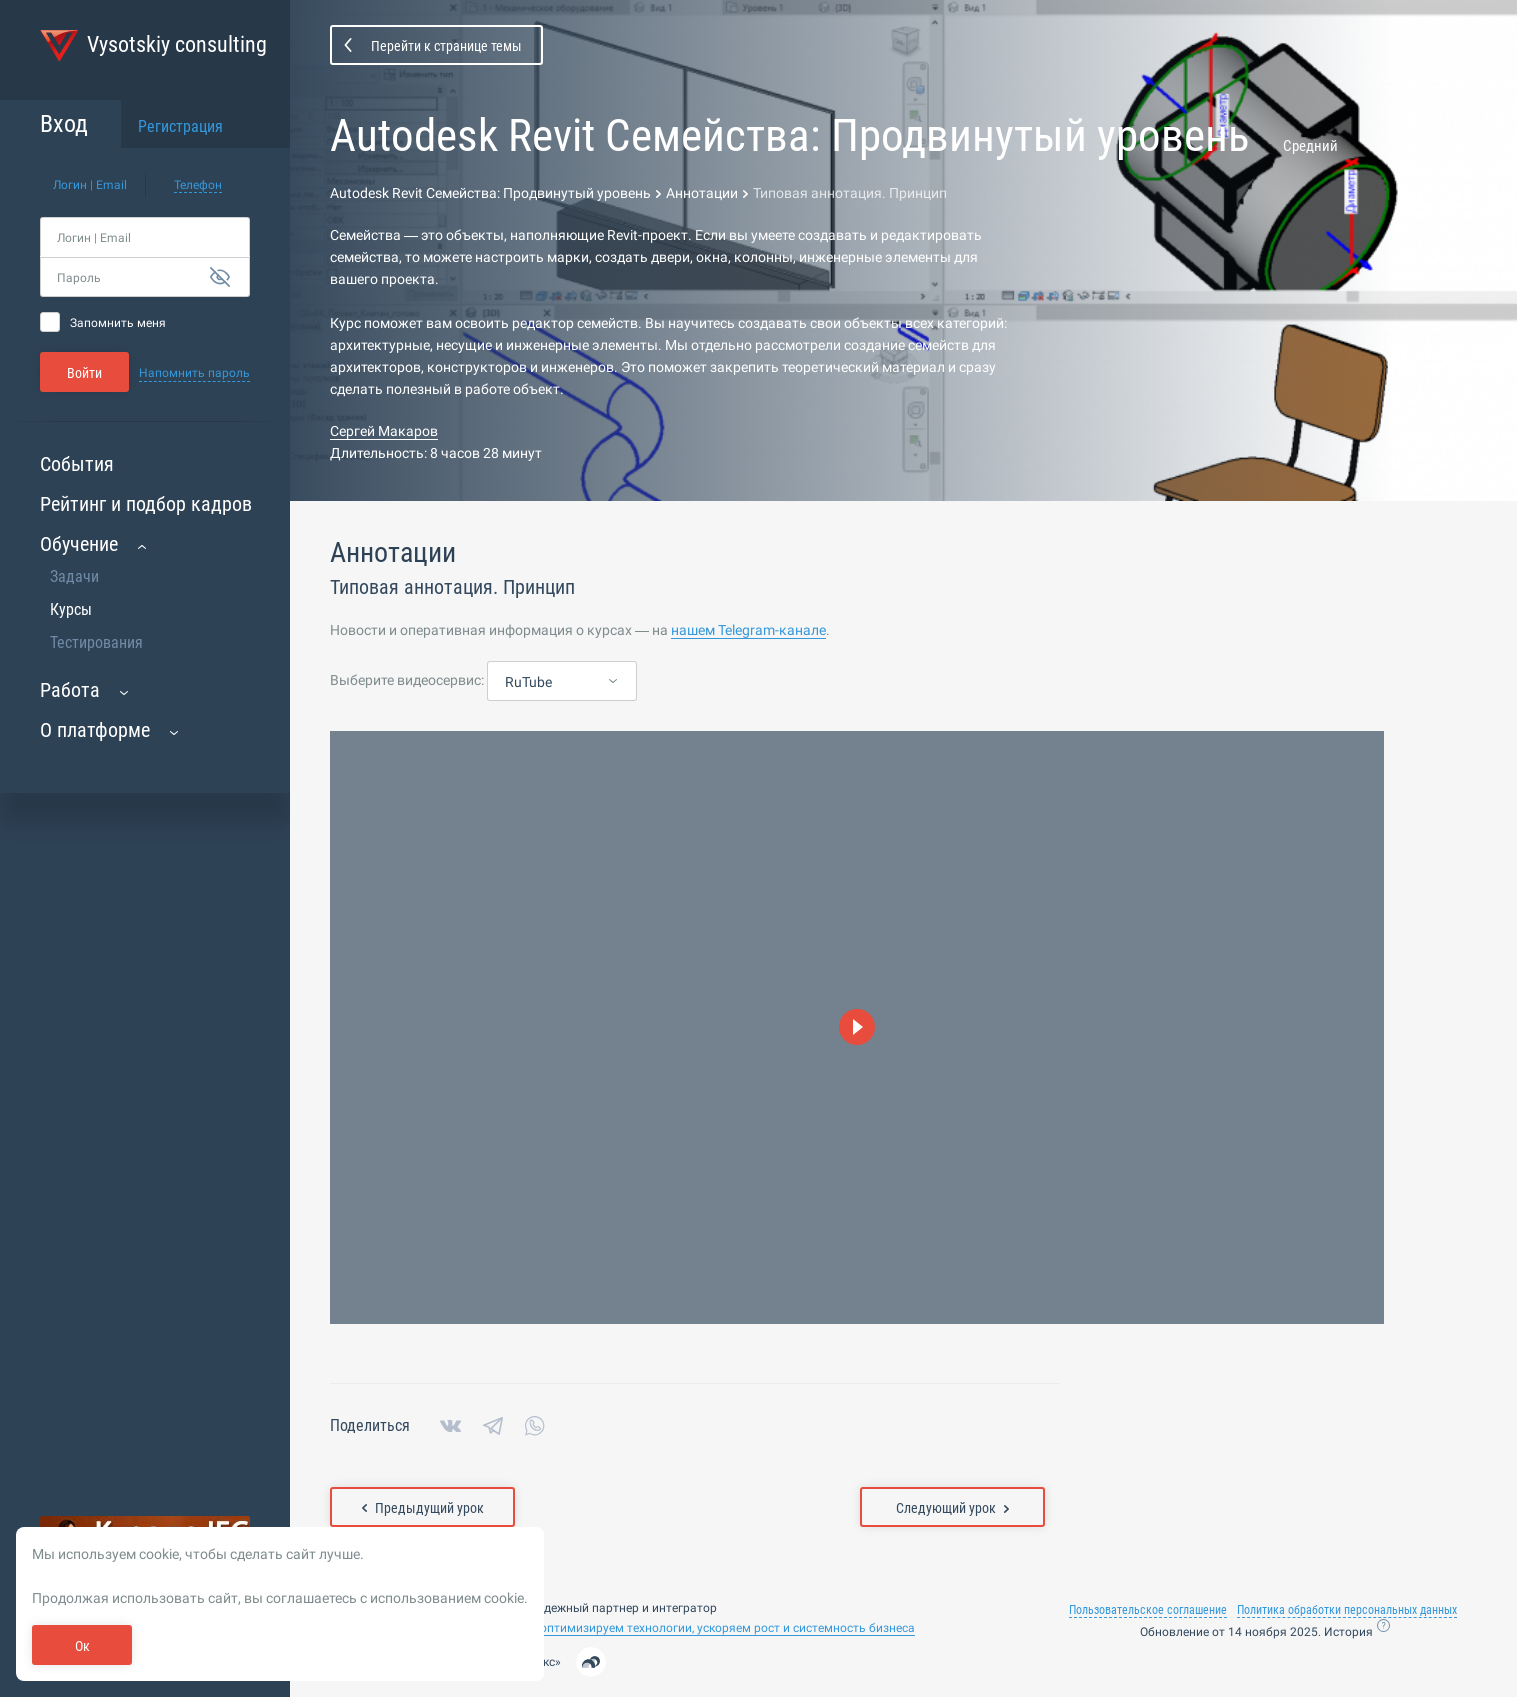 The height and width of the screenshot is (1697, 1517). I want to click on Ок, so click(82, 1646).